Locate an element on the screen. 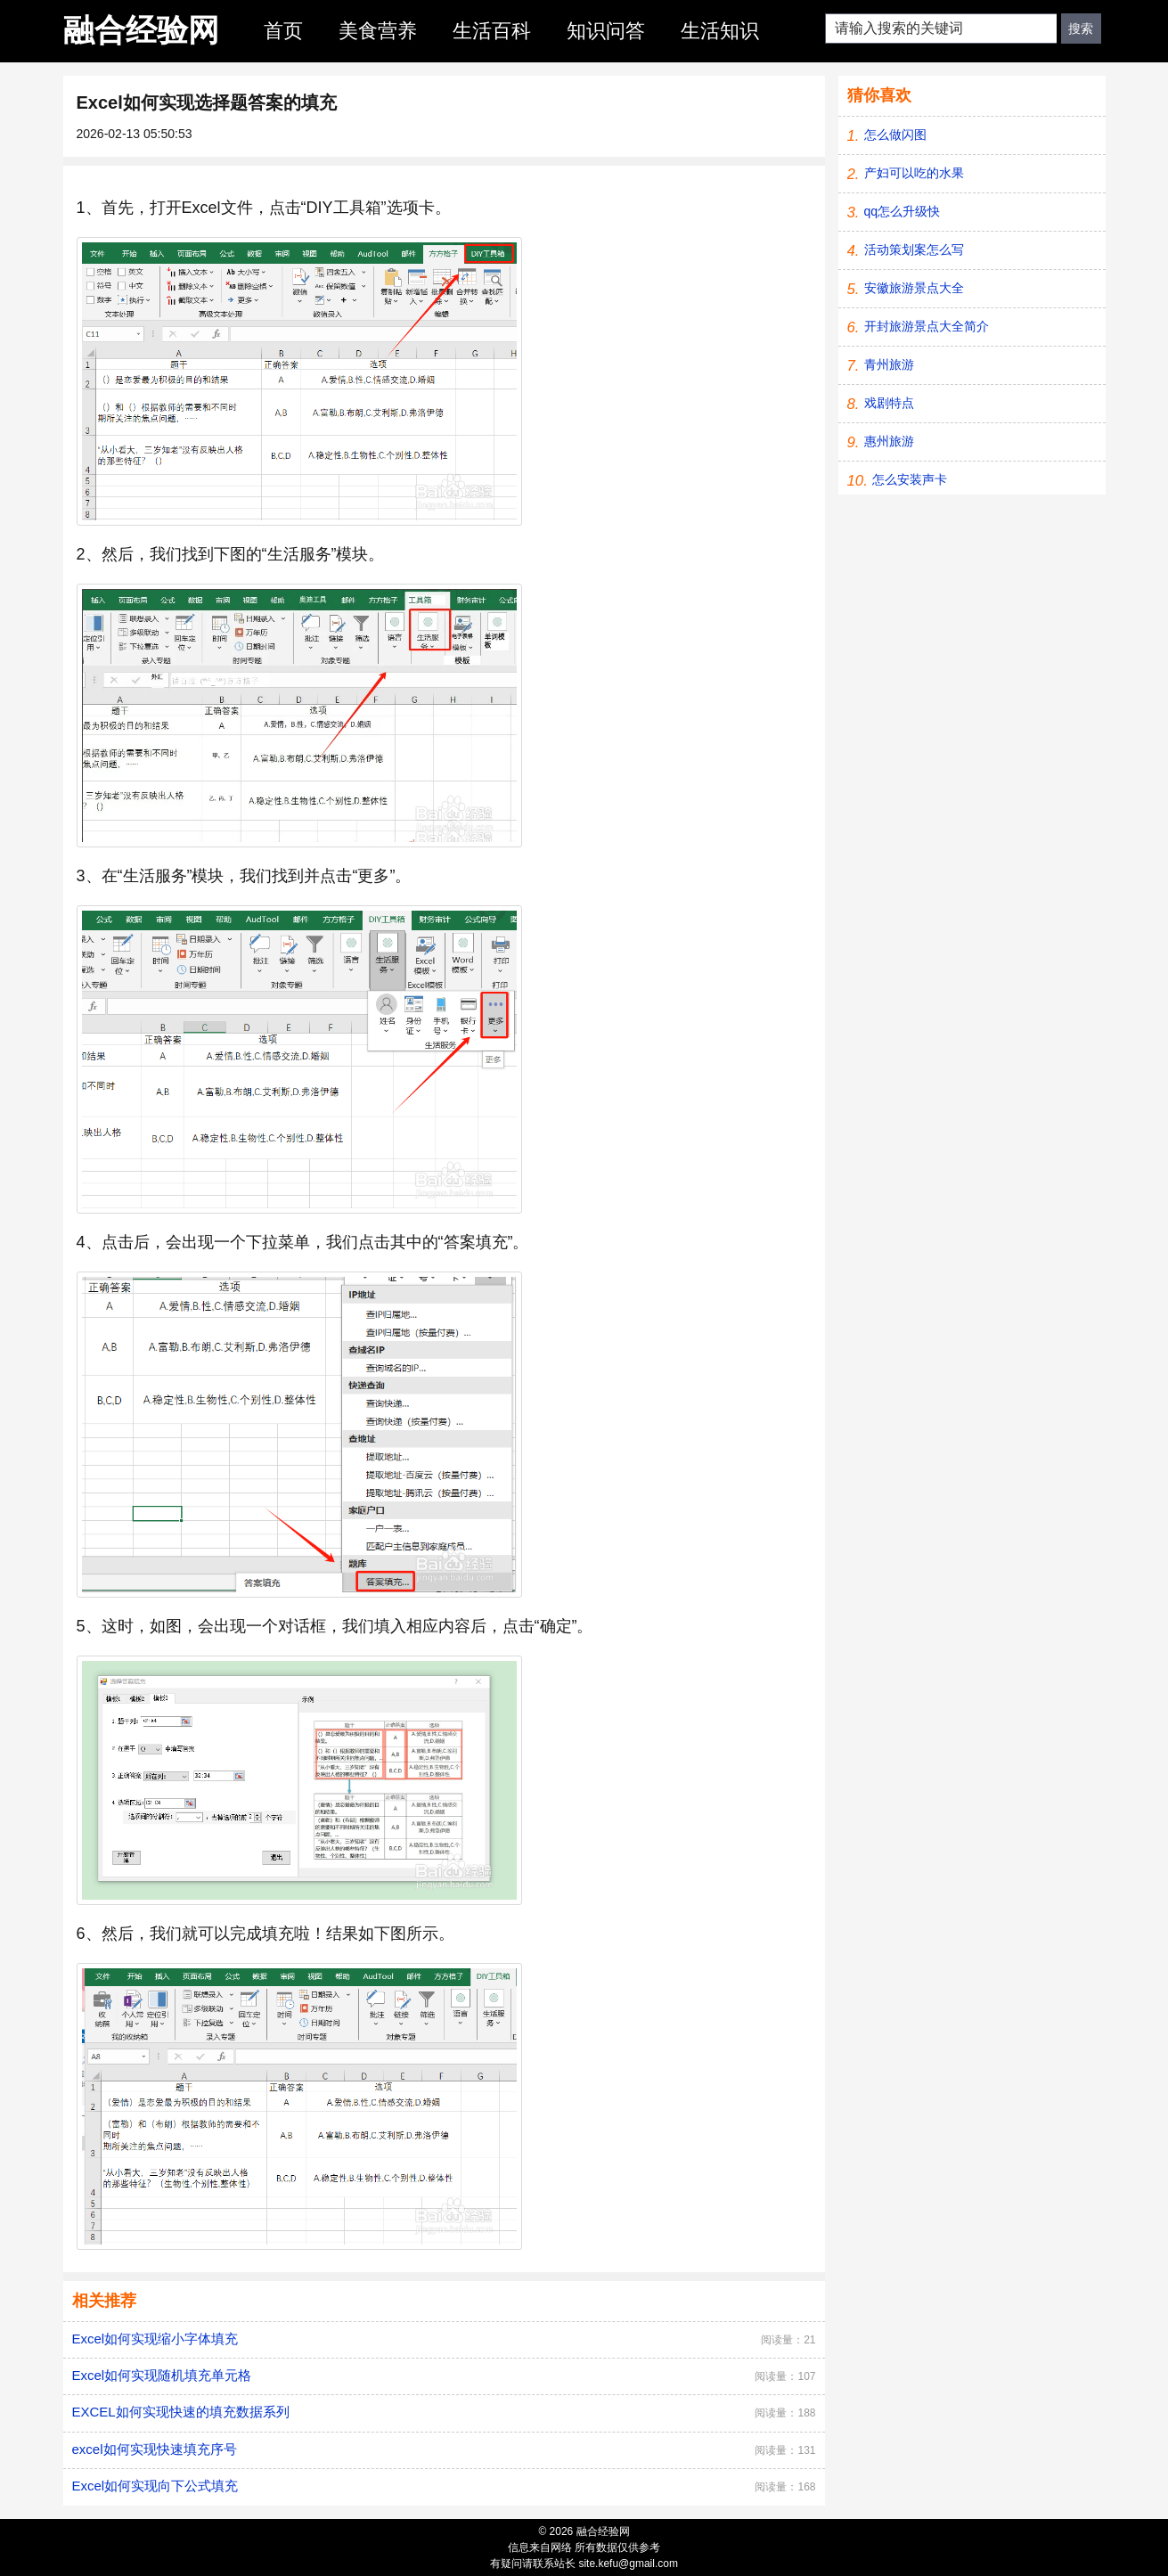 This screenshot has height=2576, width=1168. 产妇可以吃的水果 is located at coordinates (914, 173).